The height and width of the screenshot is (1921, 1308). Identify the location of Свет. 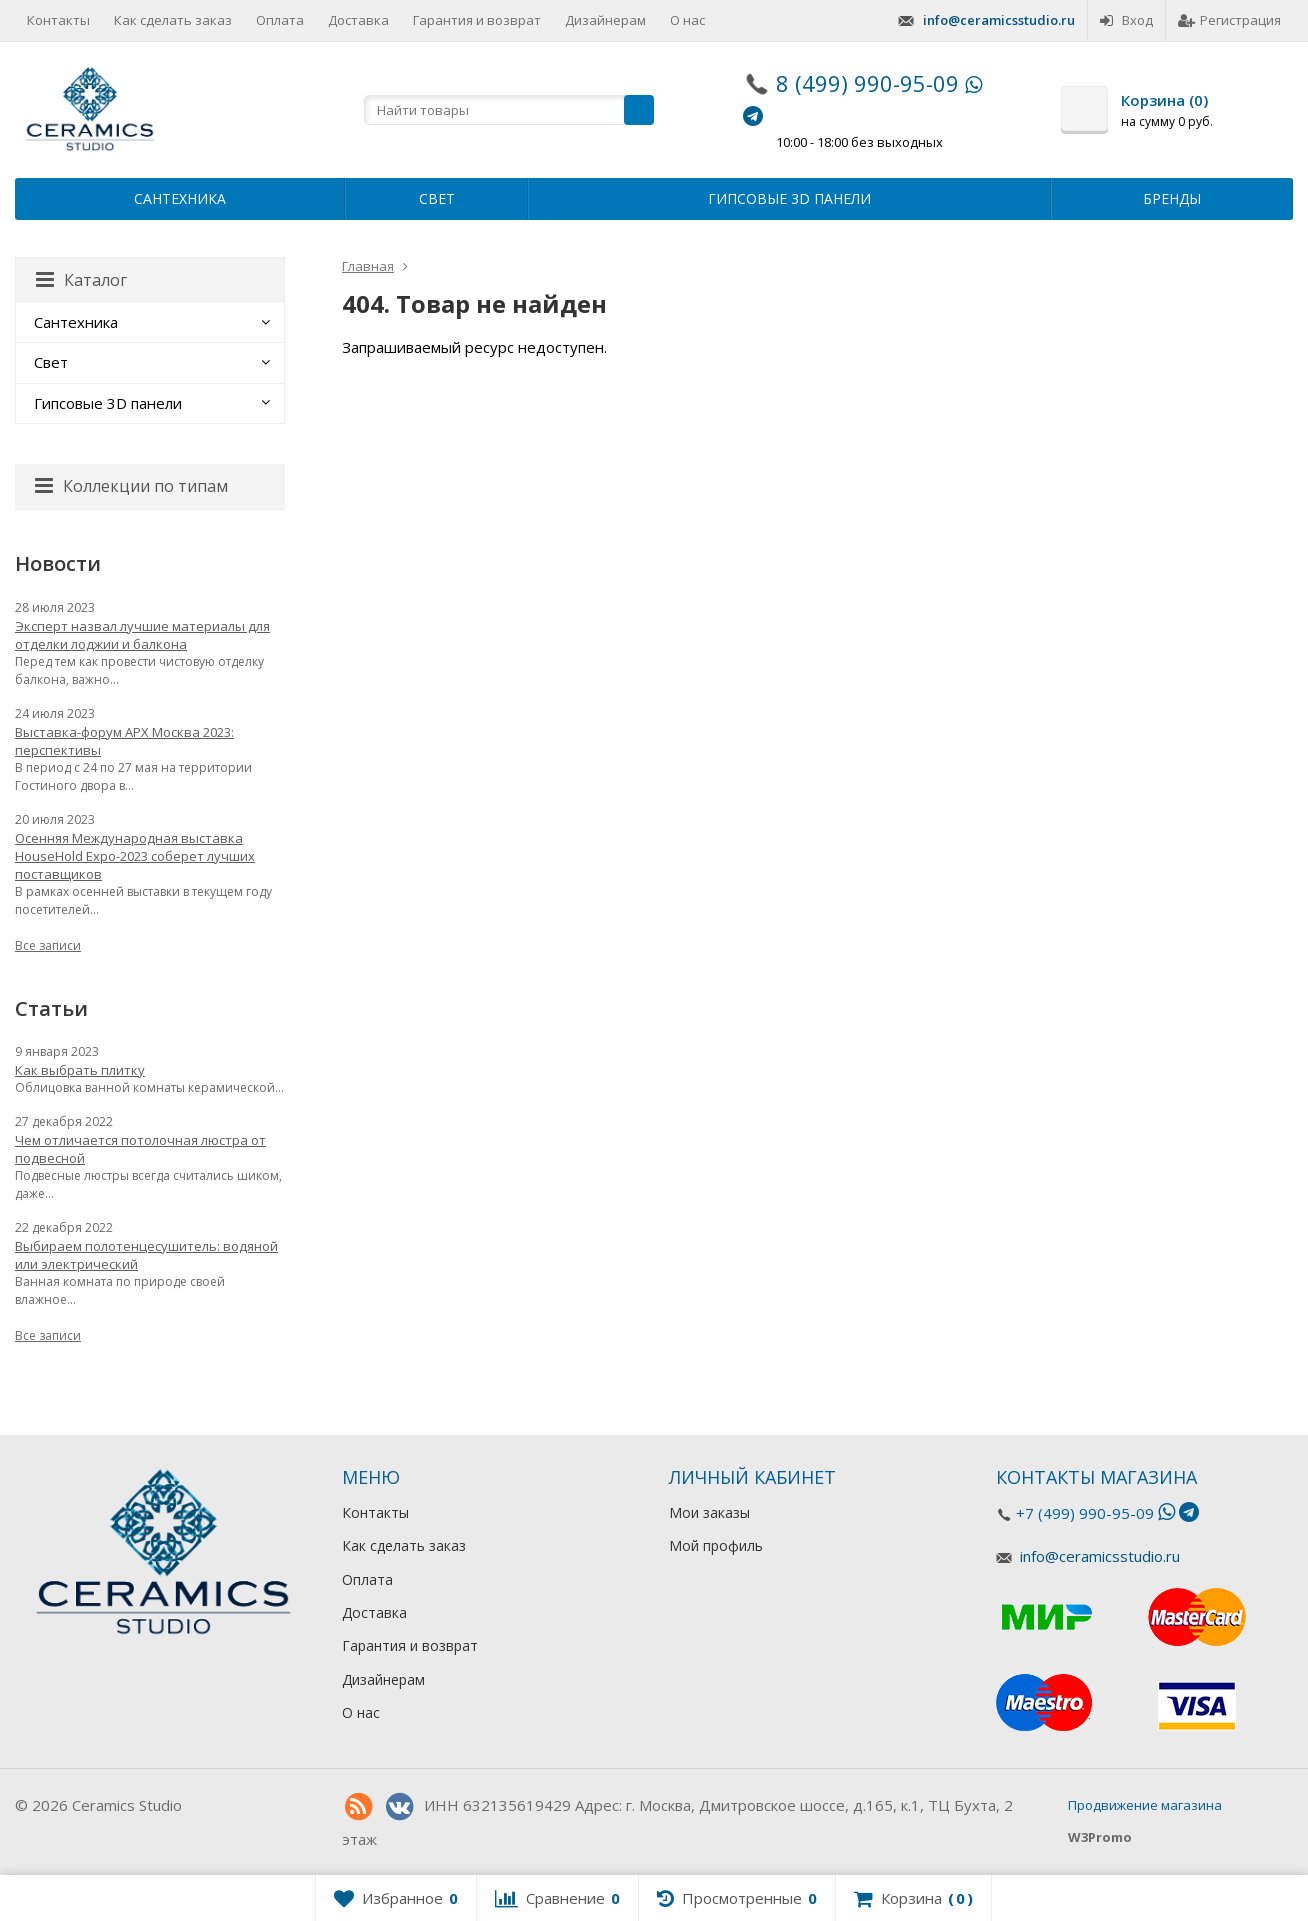
(437, 198).